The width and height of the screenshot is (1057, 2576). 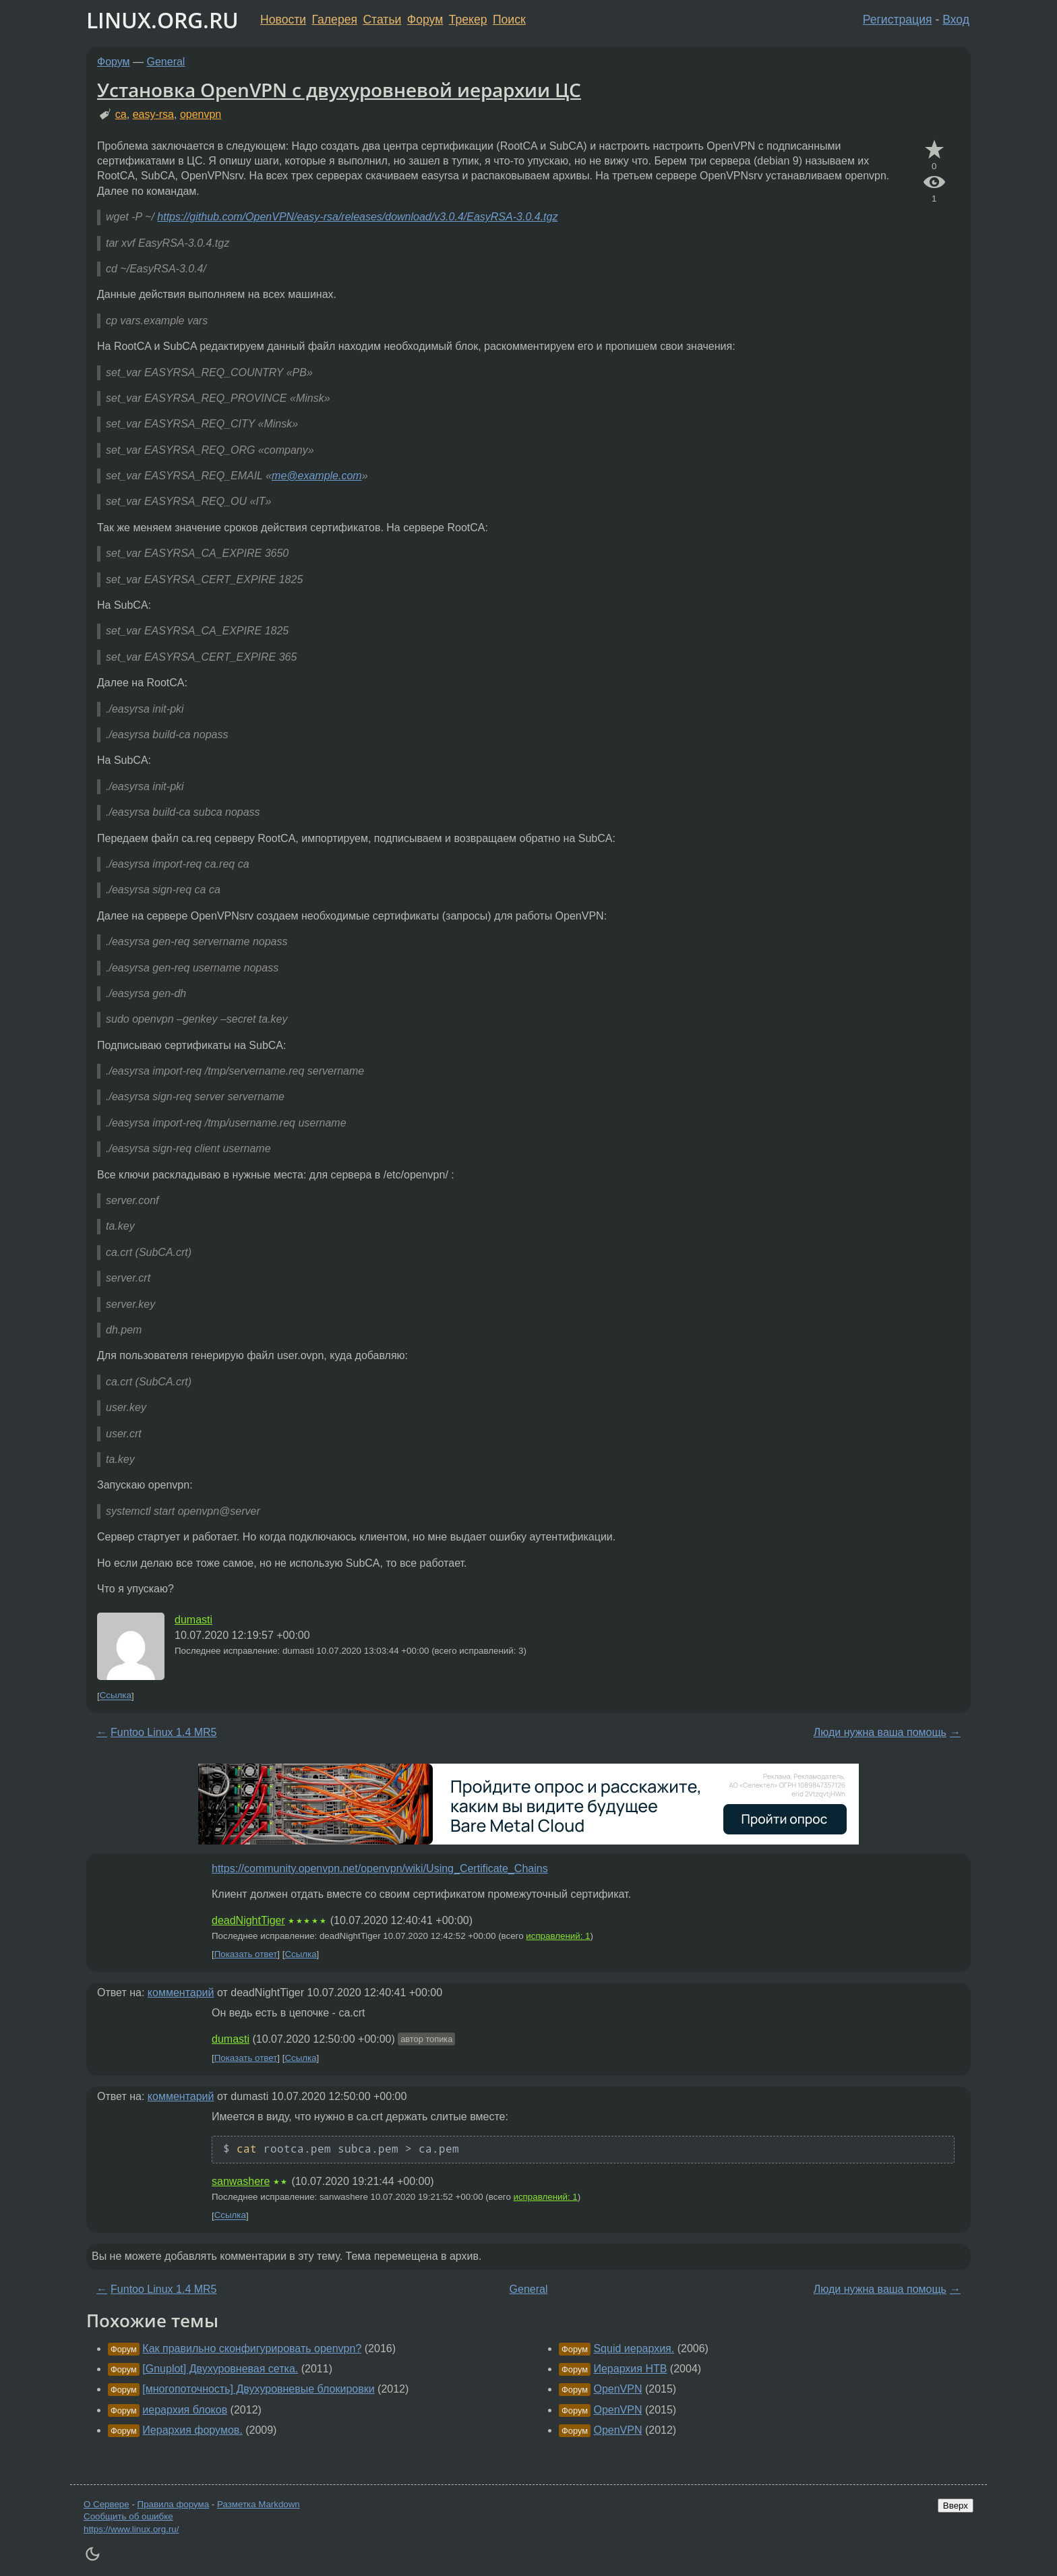 What do you see at coordinates (166, 61) in the screenshot?
I see `General` at bounding box center [166, 61].